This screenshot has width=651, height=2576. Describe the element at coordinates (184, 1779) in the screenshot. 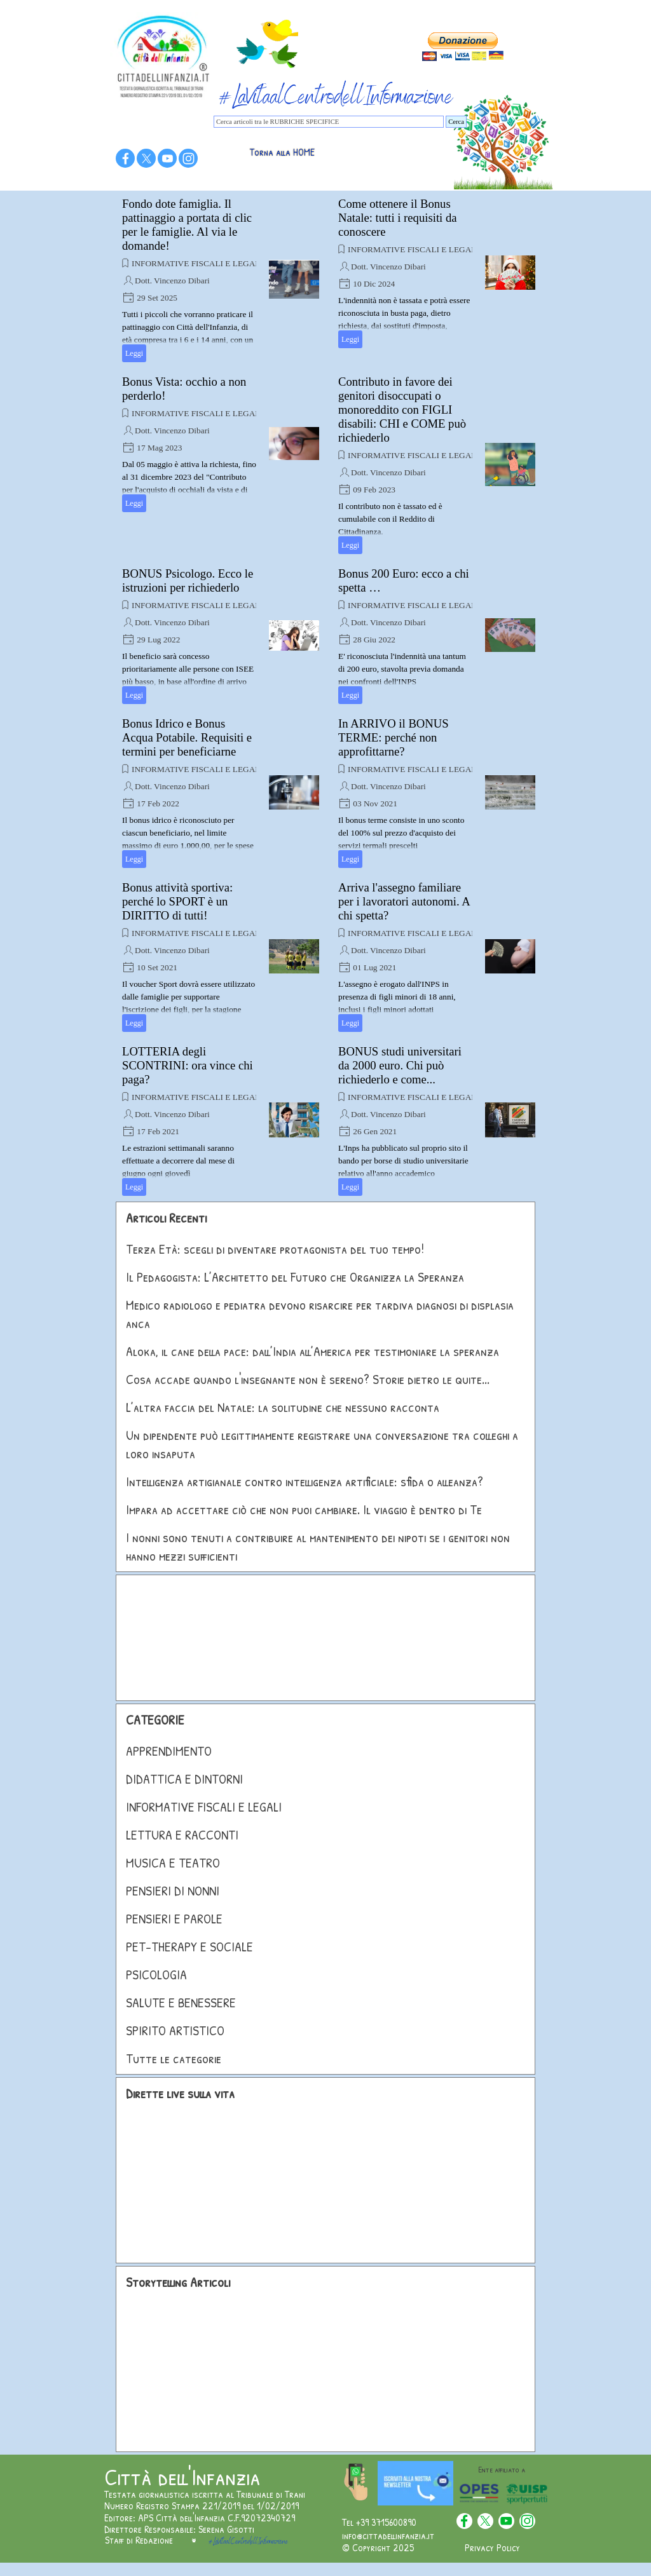

I see `DIDATTICA E DINTORNI` at that location.